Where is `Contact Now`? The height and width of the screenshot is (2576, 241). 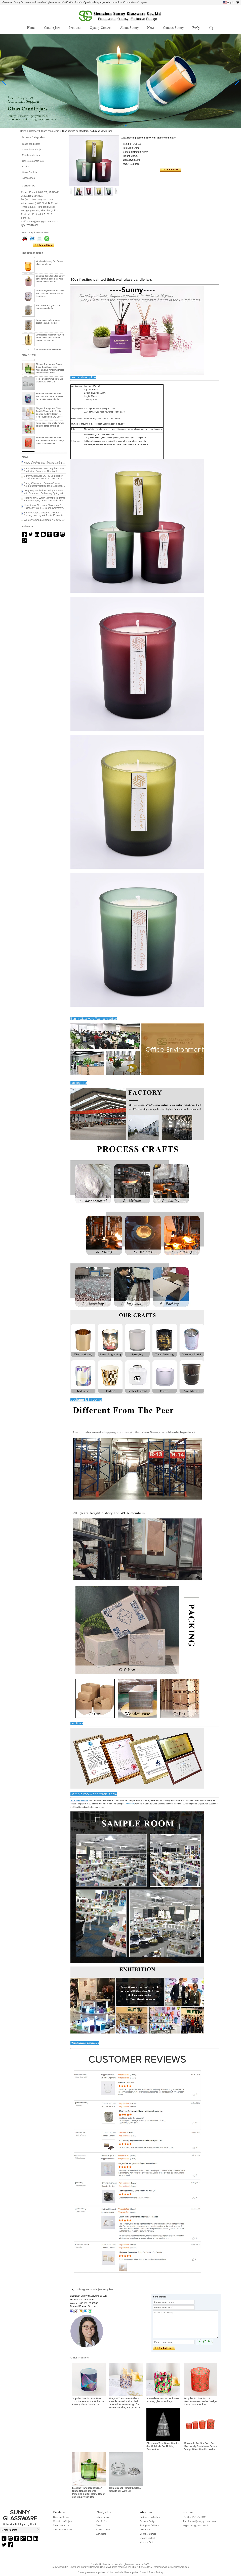 Contact Now is located at coordinates (43, 245).